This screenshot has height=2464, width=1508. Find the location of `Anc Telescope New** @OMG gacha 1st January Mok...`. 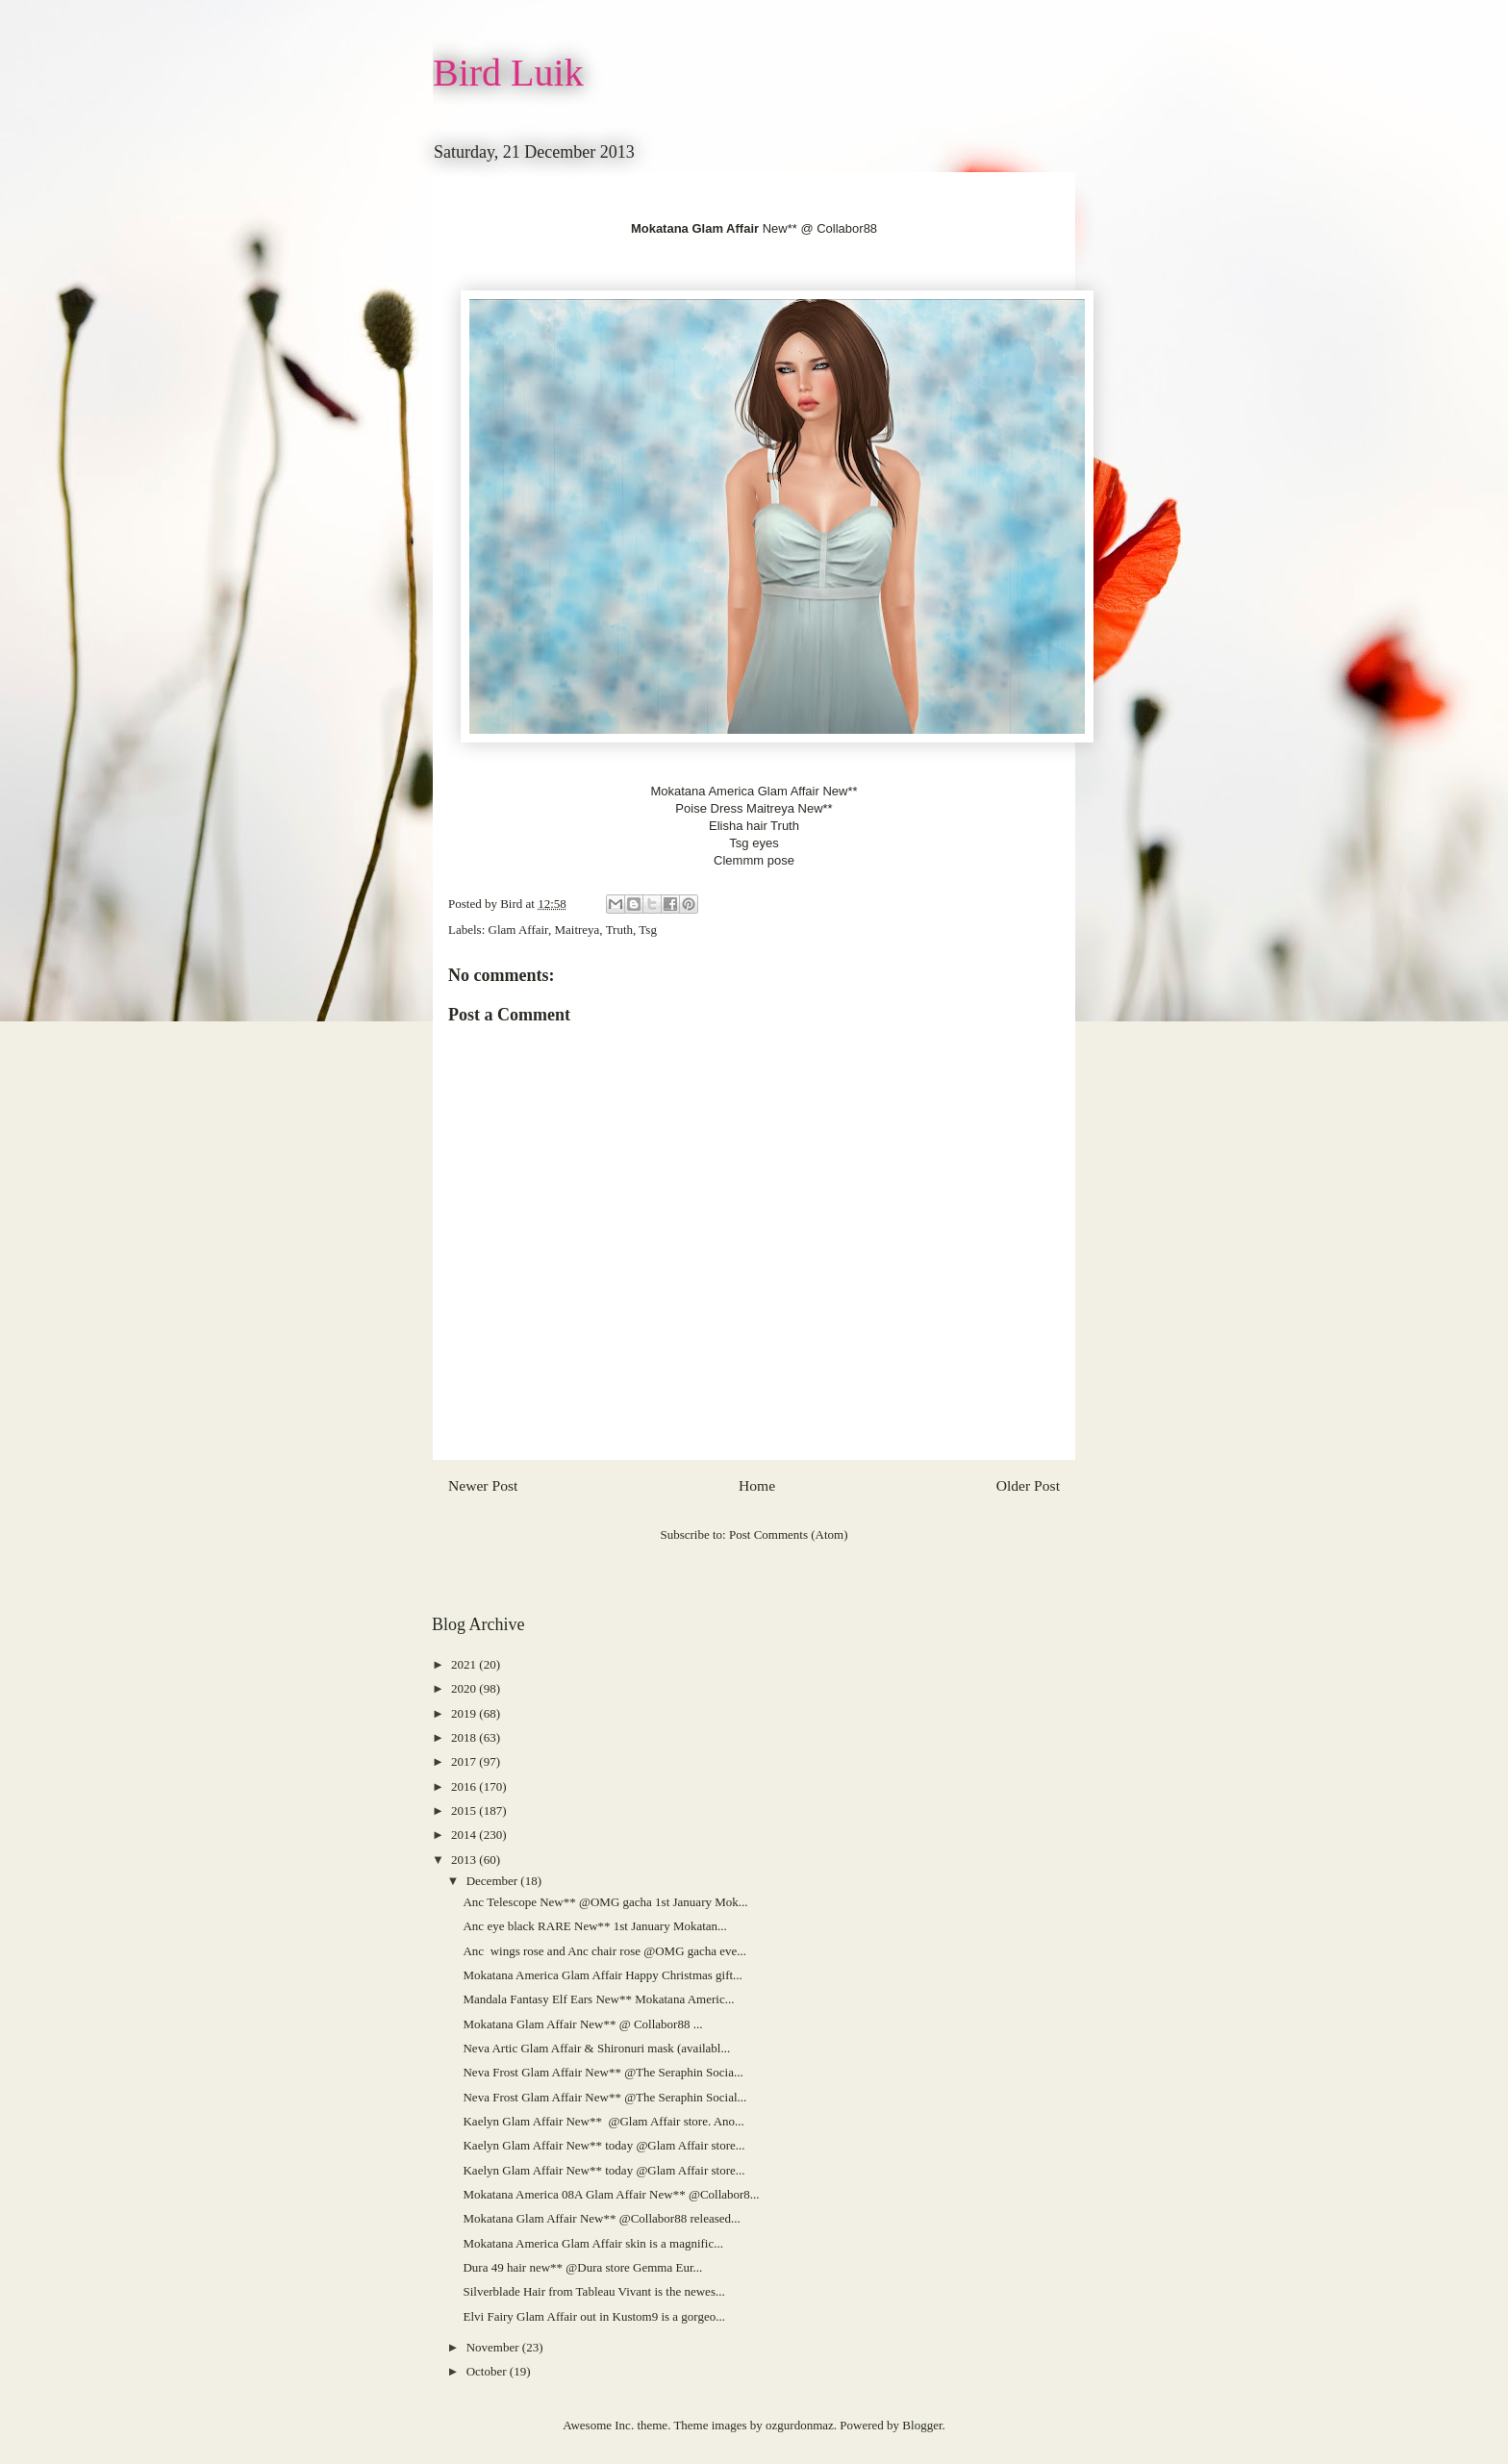

Anc Telescope New** @OMG gacha 1st January Mok... is located at coordinates (605, 1902).